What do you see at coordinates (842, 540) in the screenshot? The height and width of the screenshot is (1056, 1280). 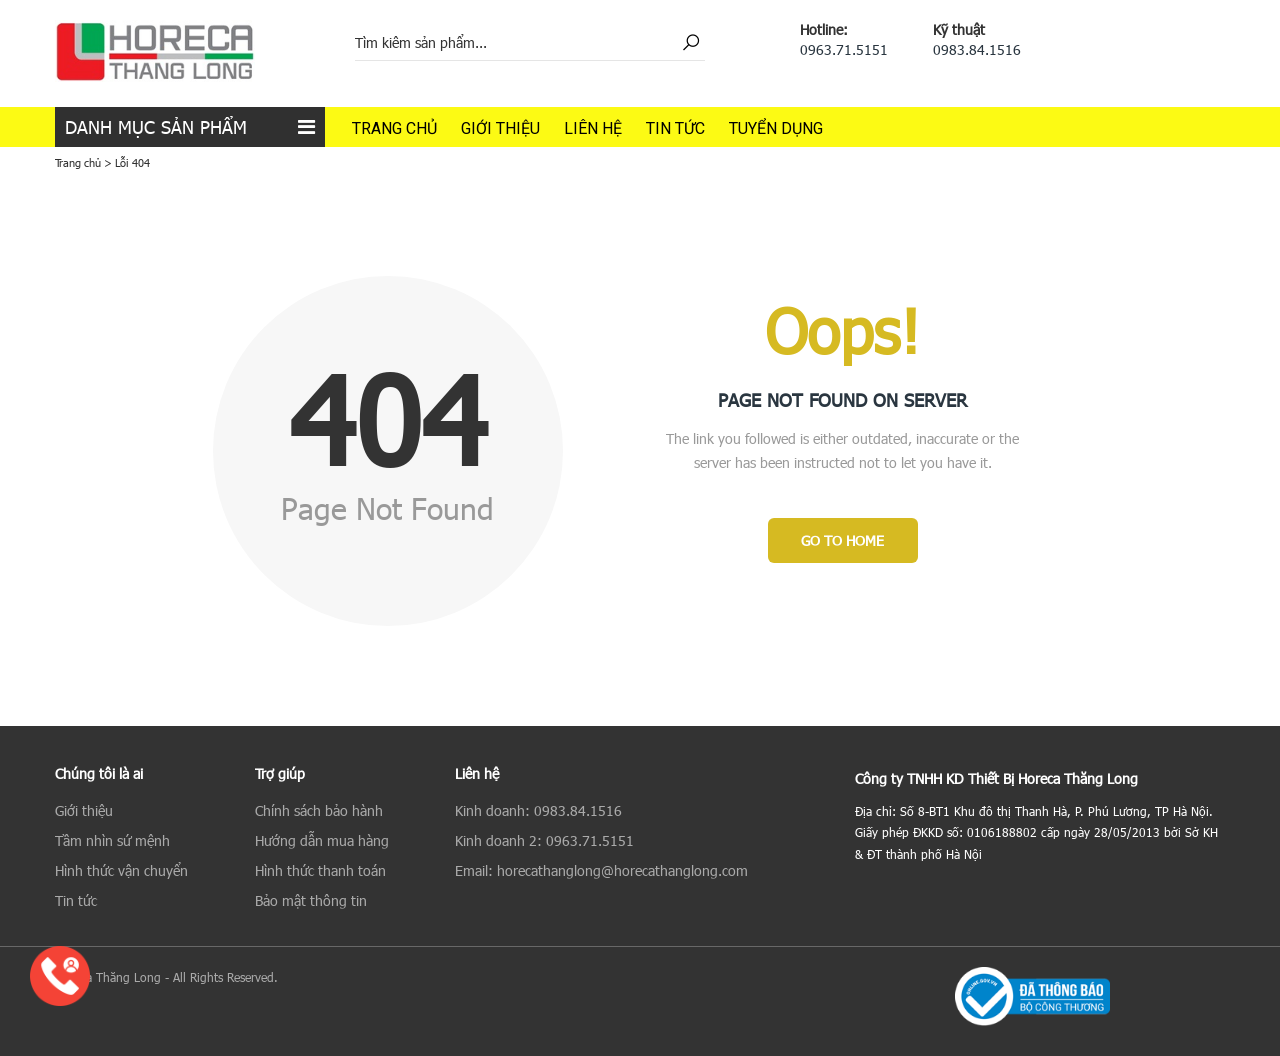 I see `Go to Home` at bounding box center [842, 540].